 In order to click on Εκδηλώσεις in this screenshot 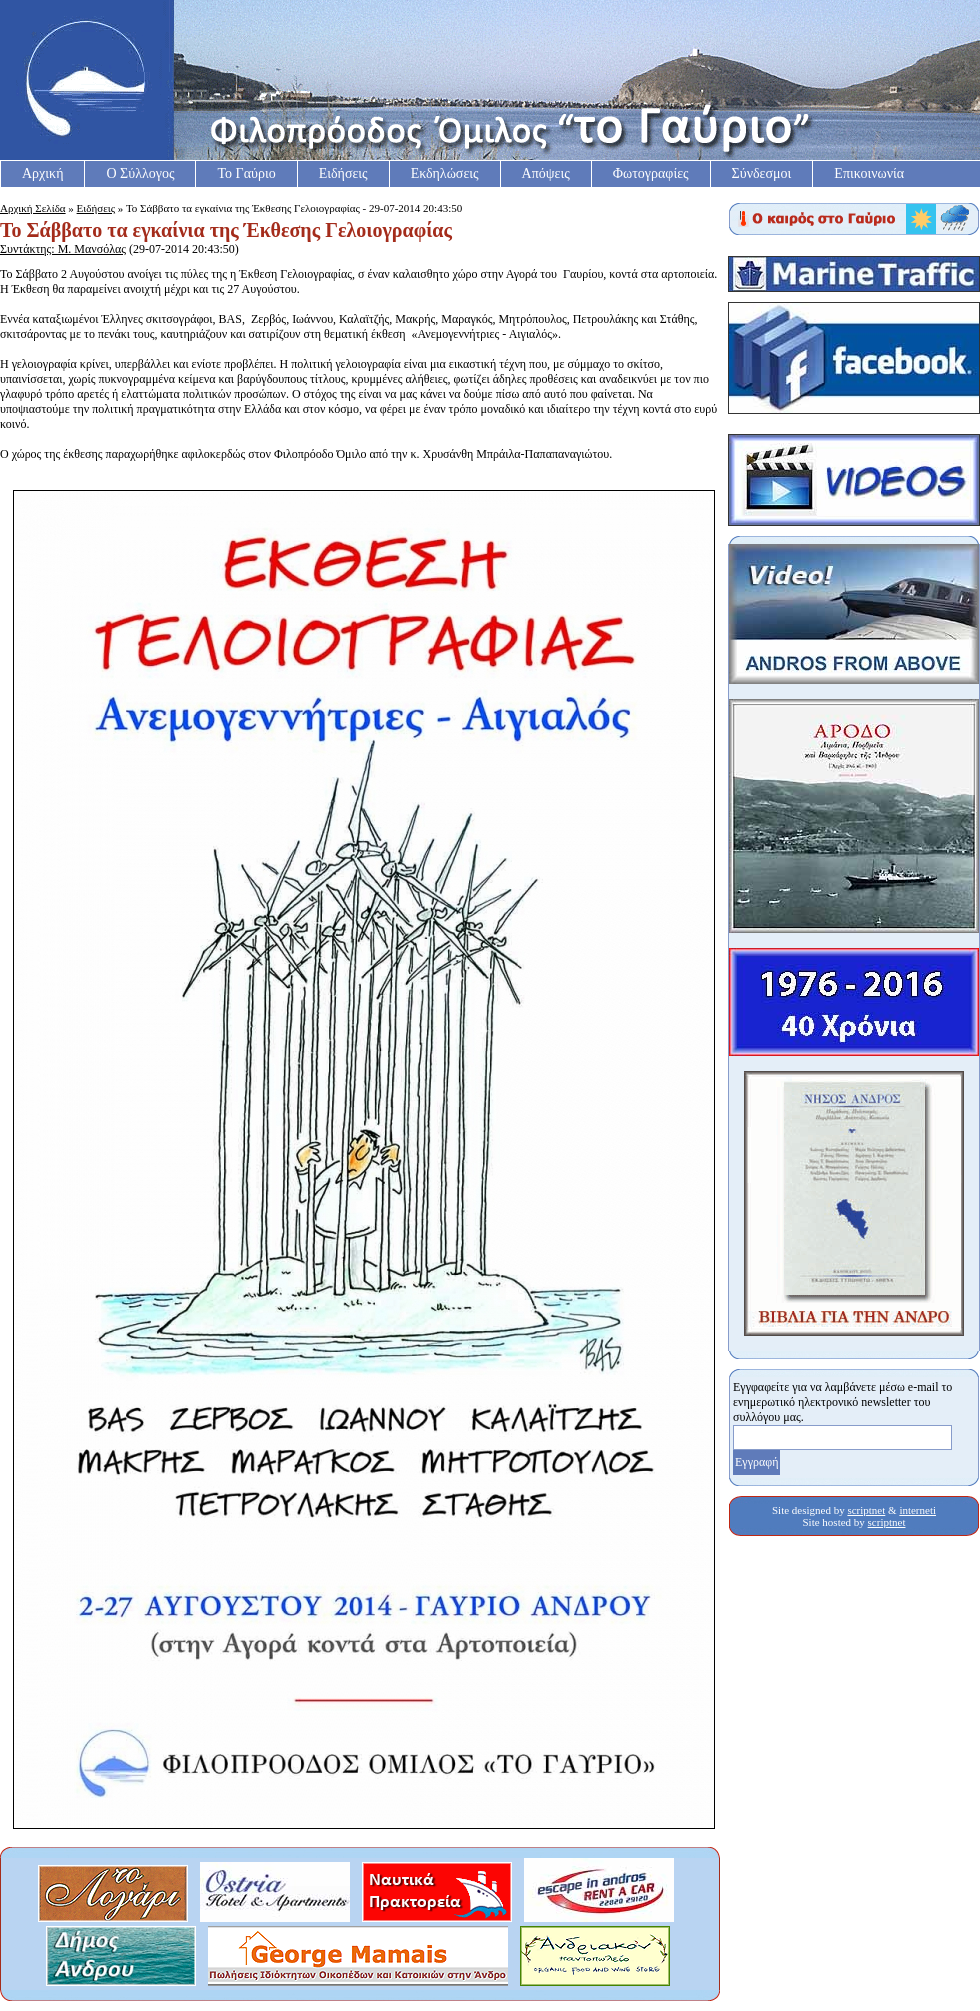, I will do `click(445, 173)`.